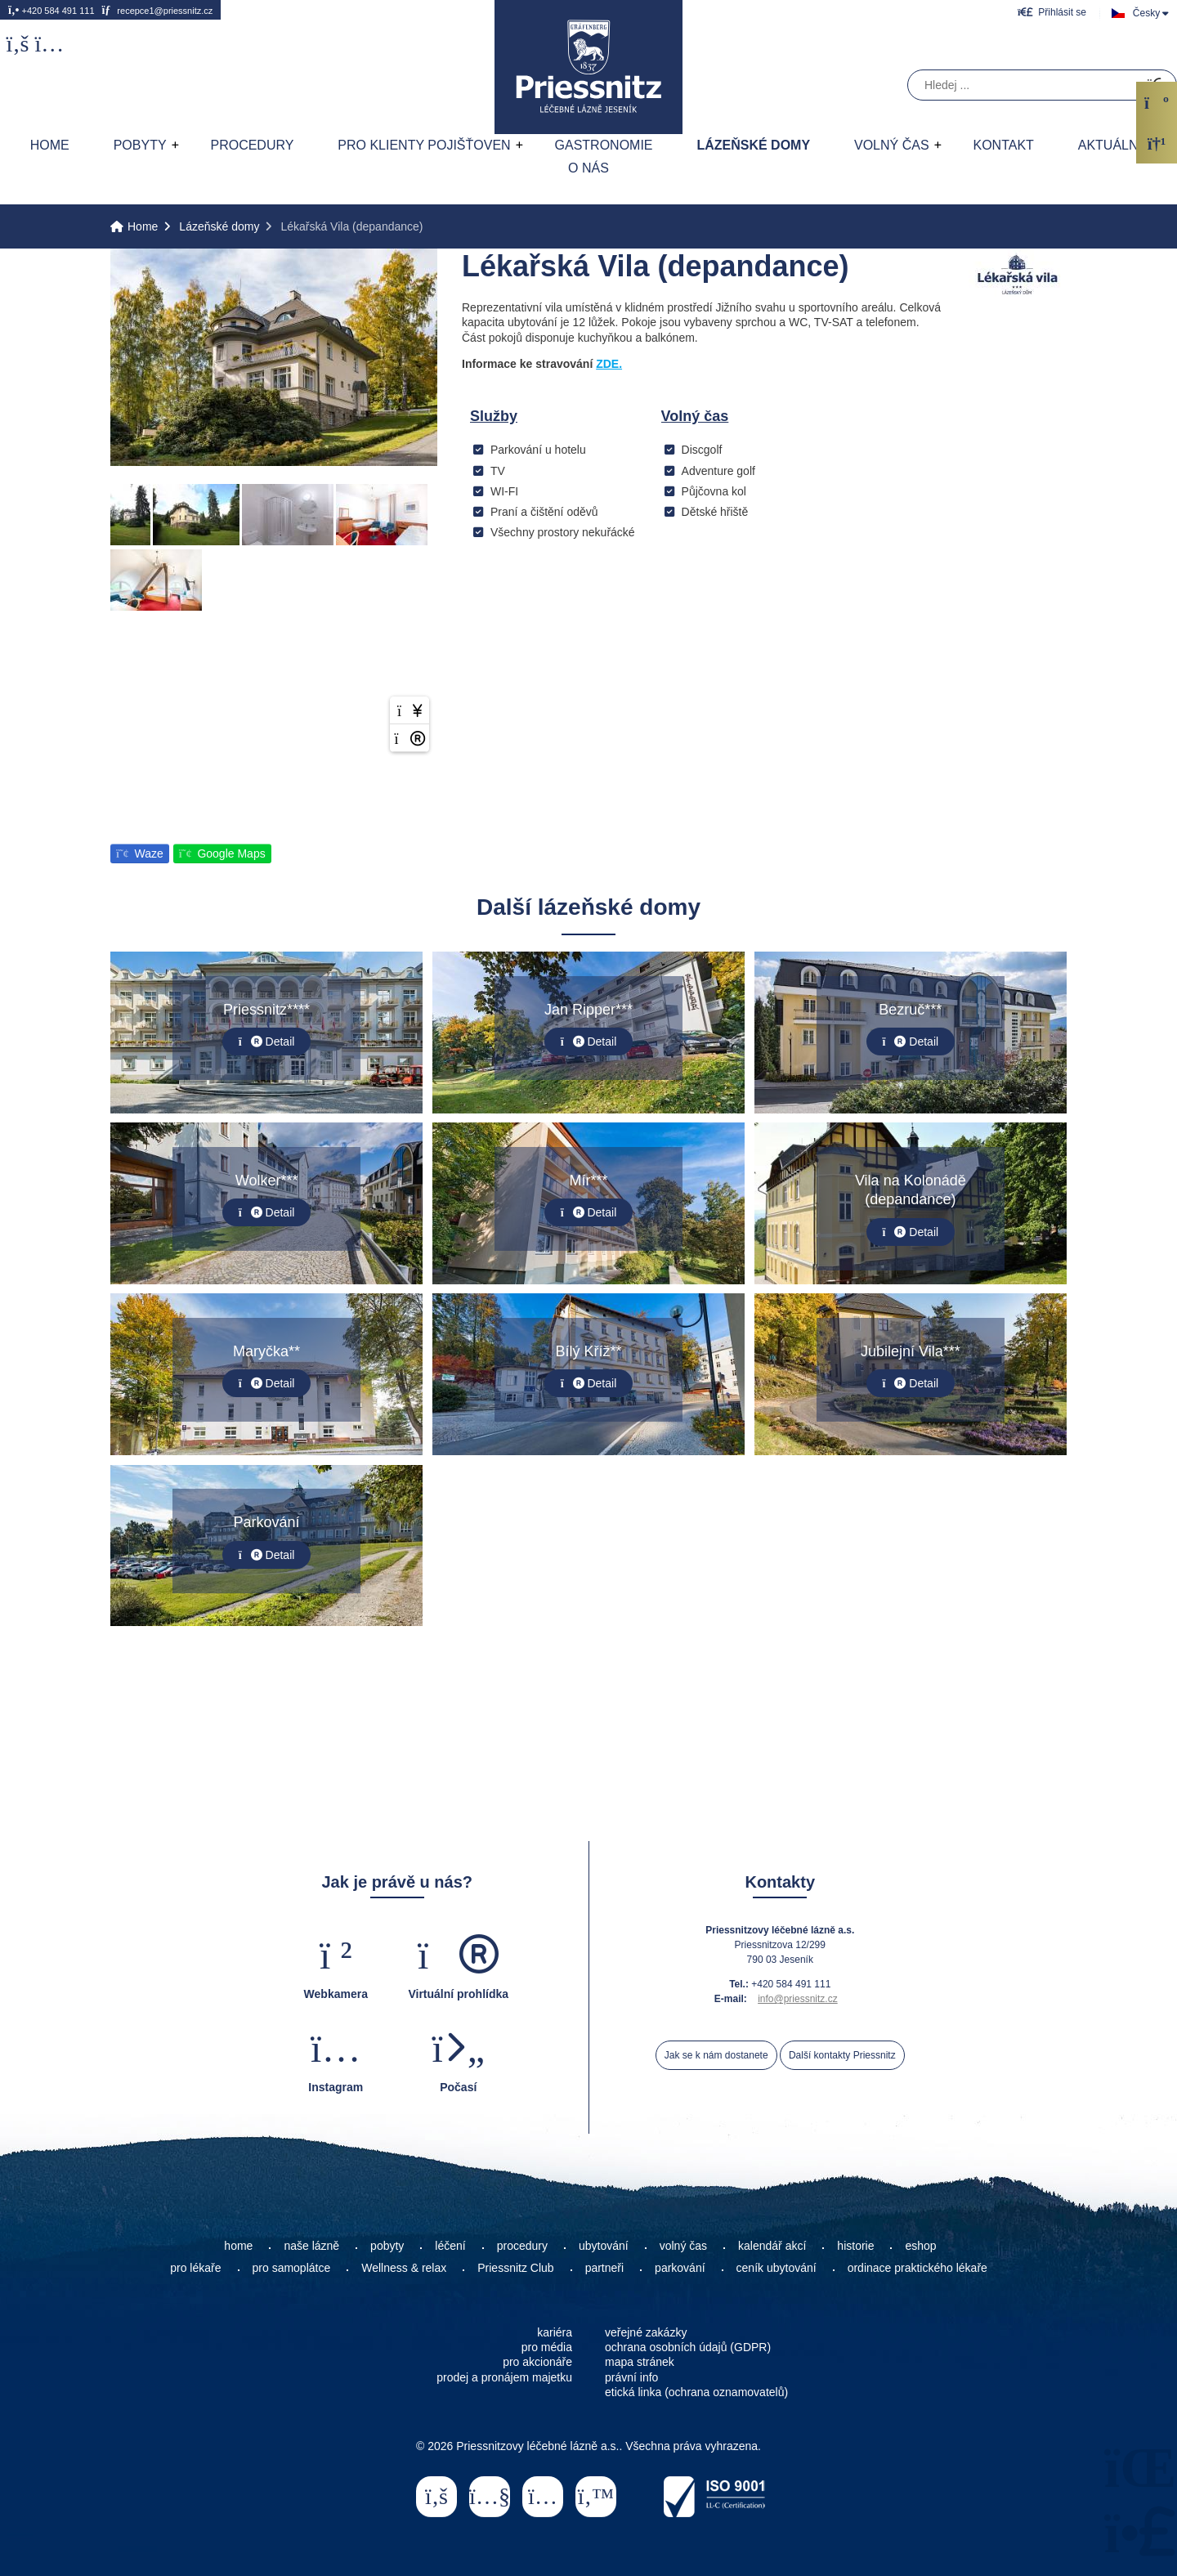 The width and height of the screenshot is (1177, 2576). I want to click on etická linka (ochrana oznamovatelů), so click(696, 2392).